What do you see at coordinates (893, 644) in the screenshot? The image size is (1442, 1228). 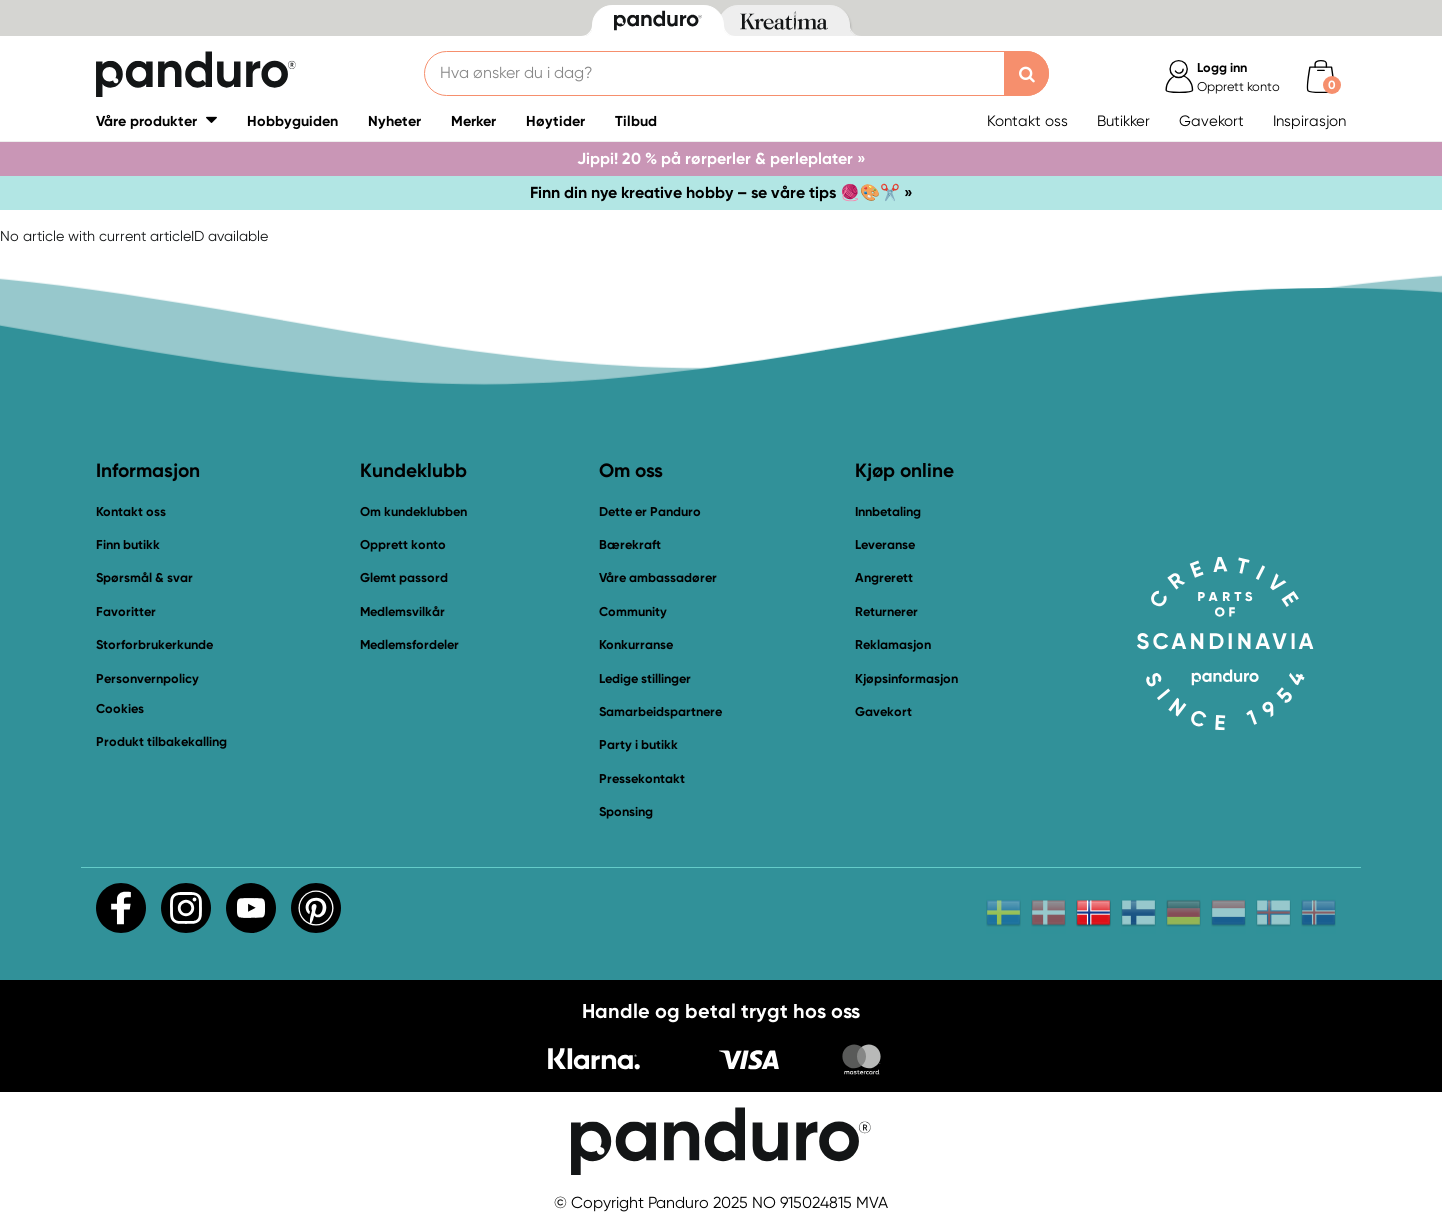 I see `Reklamasjon` at bounding box center [893, 644].